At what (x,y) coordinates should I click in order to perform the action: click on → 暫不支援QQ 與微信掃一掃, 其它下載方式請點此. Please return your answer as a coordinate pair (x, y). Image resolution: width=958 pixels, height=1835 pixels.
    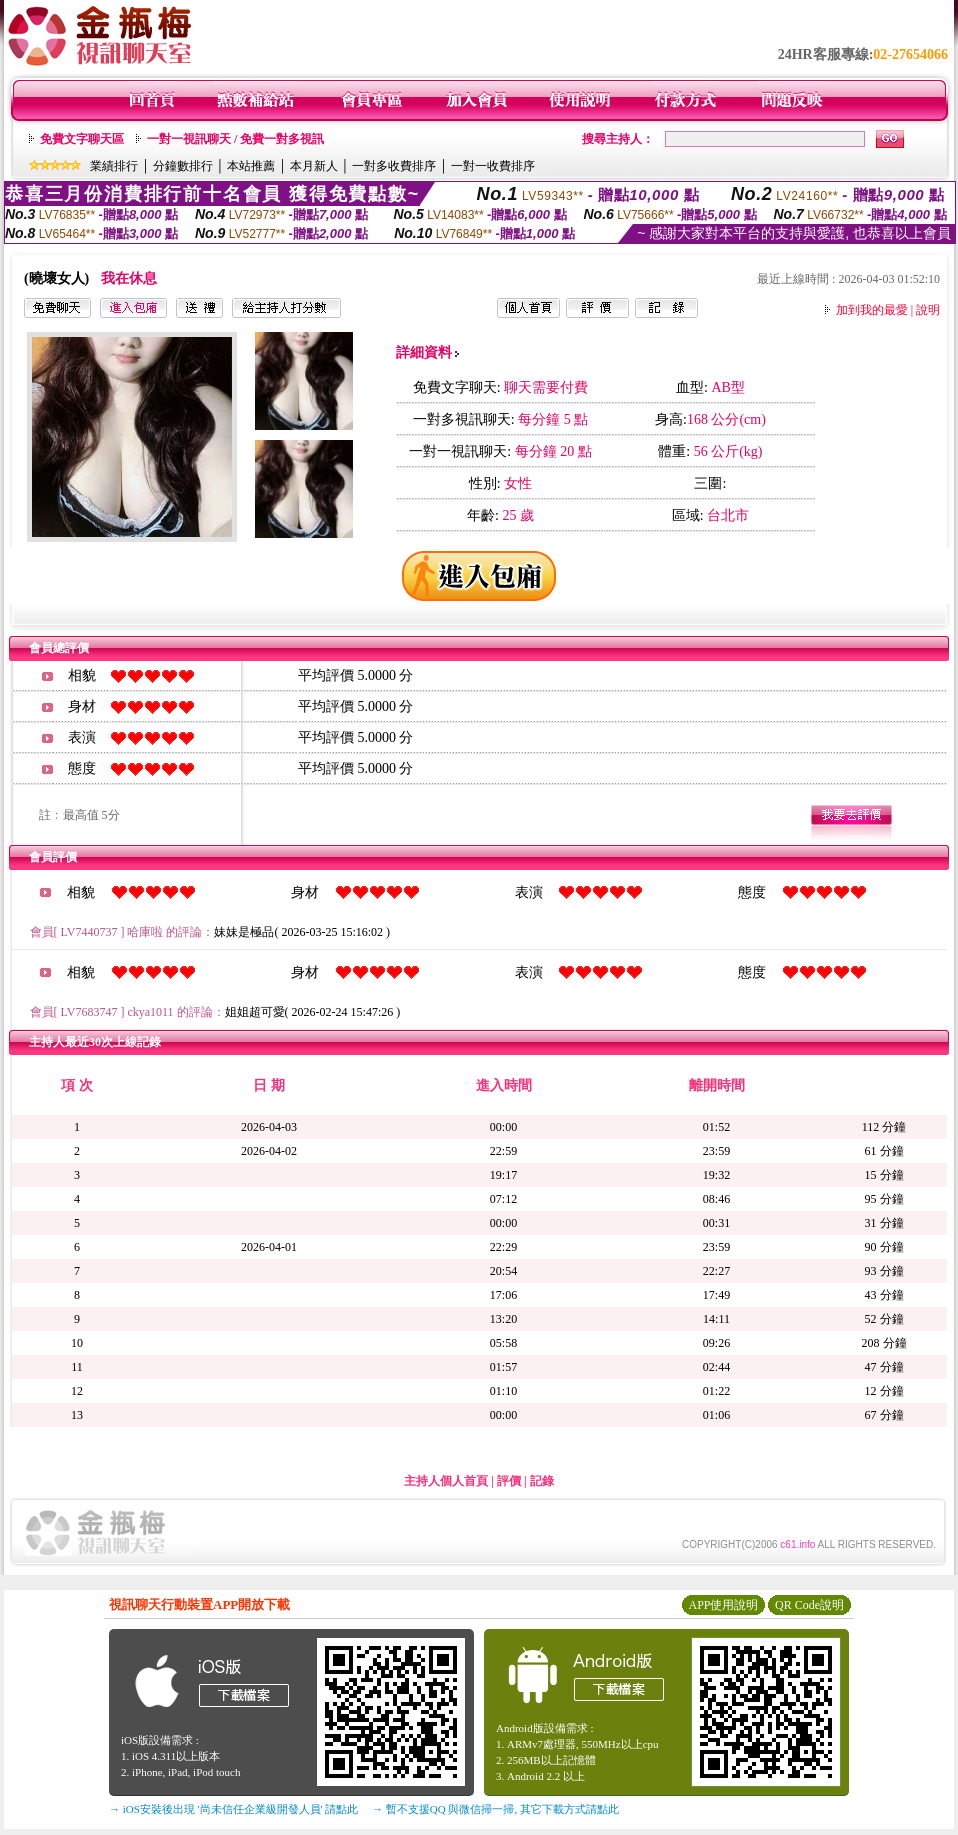
    Looking at the image, I should click on (495, 1809).